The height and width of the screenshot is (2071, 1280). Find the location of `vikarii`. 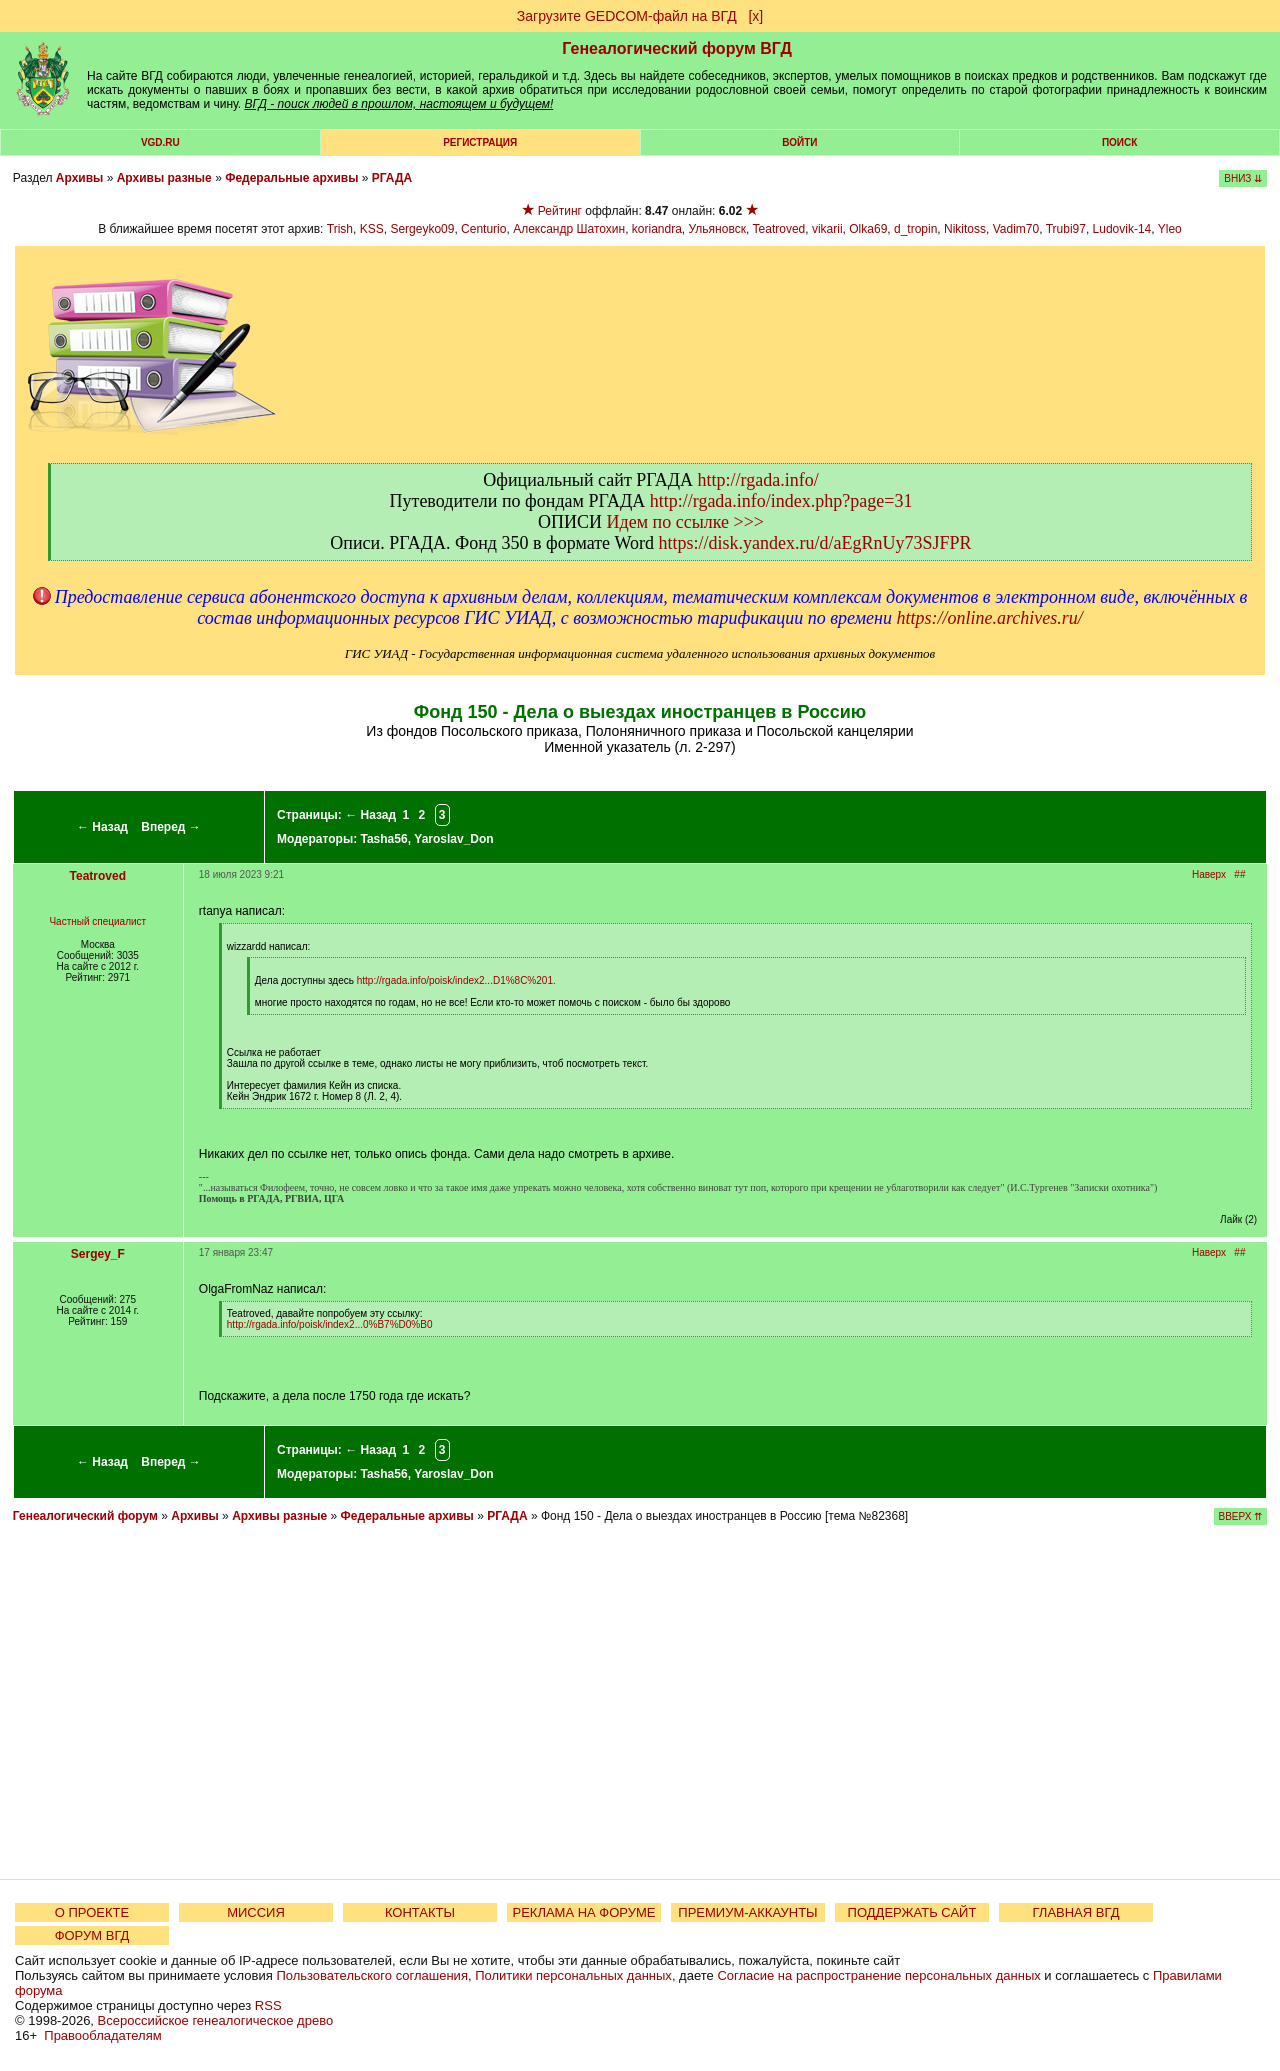

vikarii is located at coordinates (827, 229).